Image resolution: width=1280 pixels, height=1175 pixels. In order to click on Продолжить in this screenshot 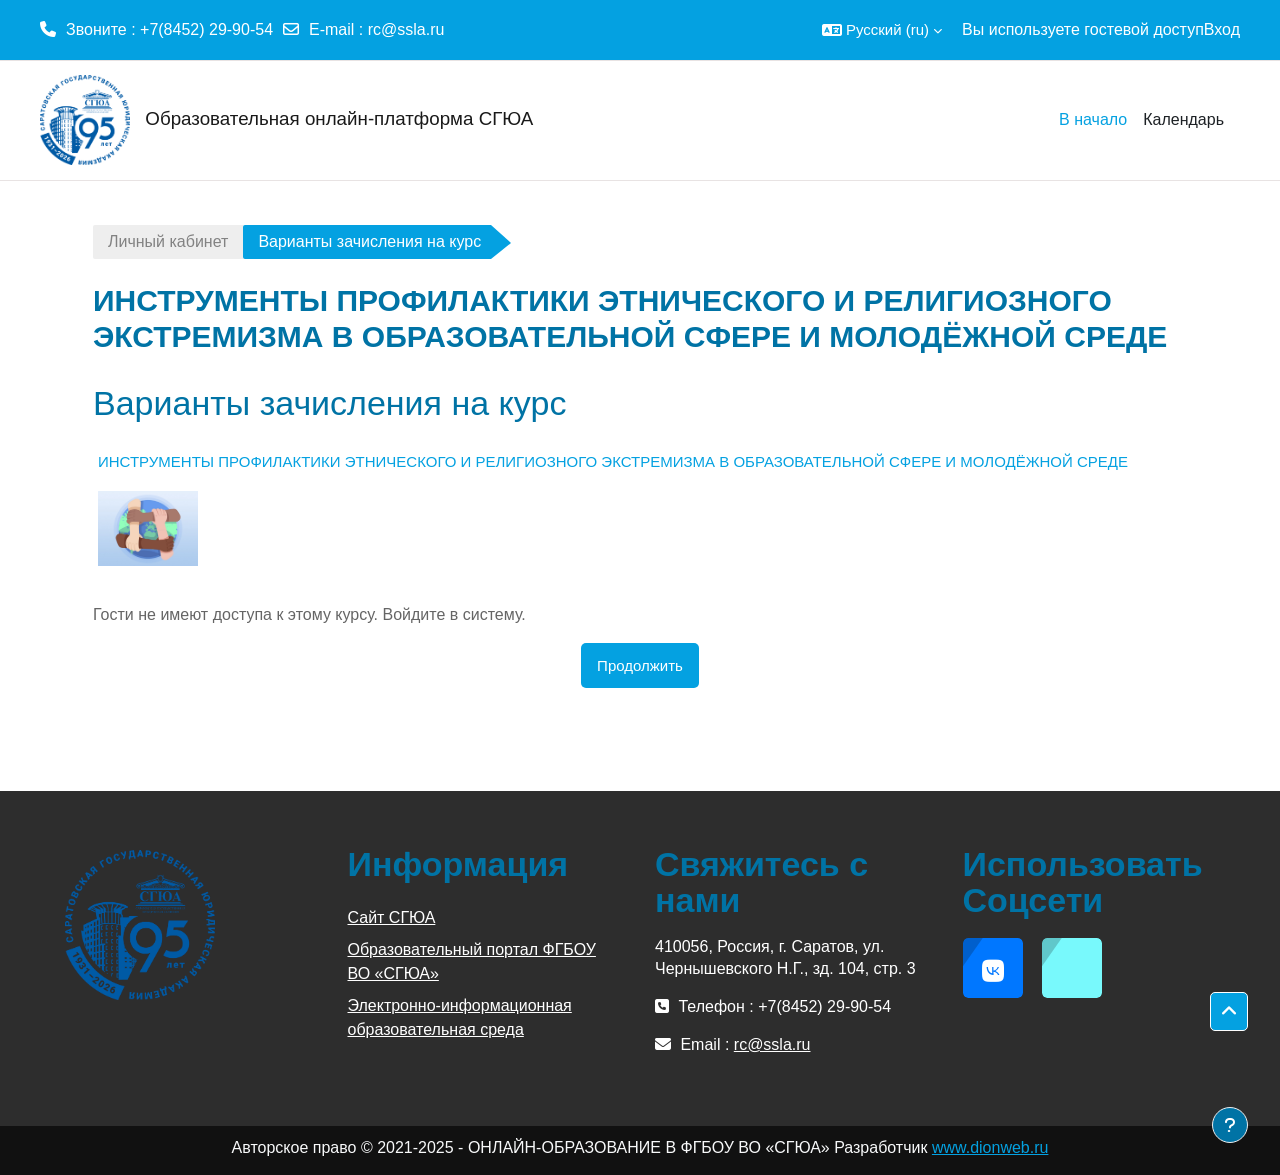, I will do `click(640, 665)`.